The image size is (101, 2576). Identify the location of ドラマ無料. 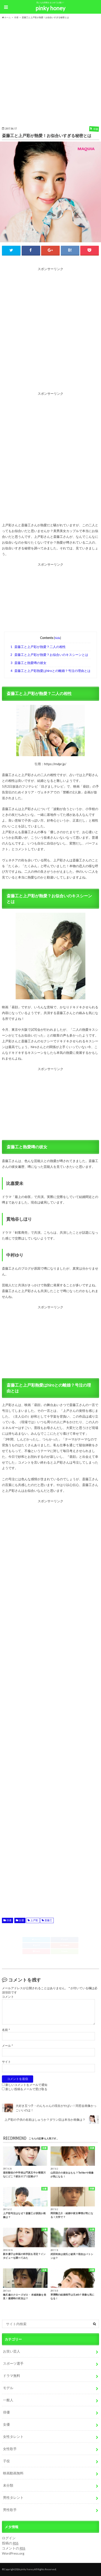
(11, 2375).